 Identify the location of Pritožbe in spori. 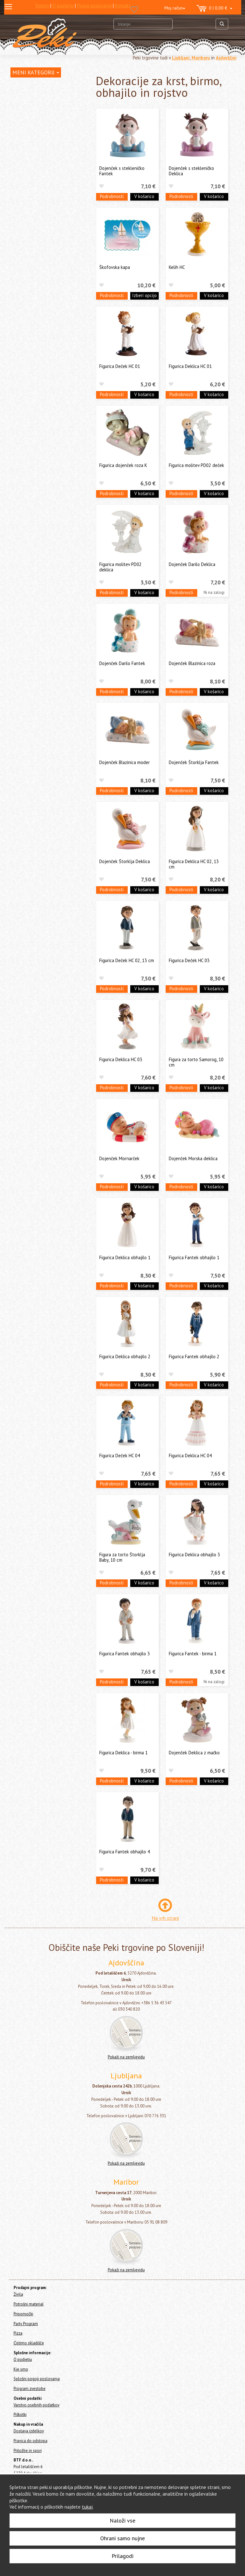
(28, 2450).